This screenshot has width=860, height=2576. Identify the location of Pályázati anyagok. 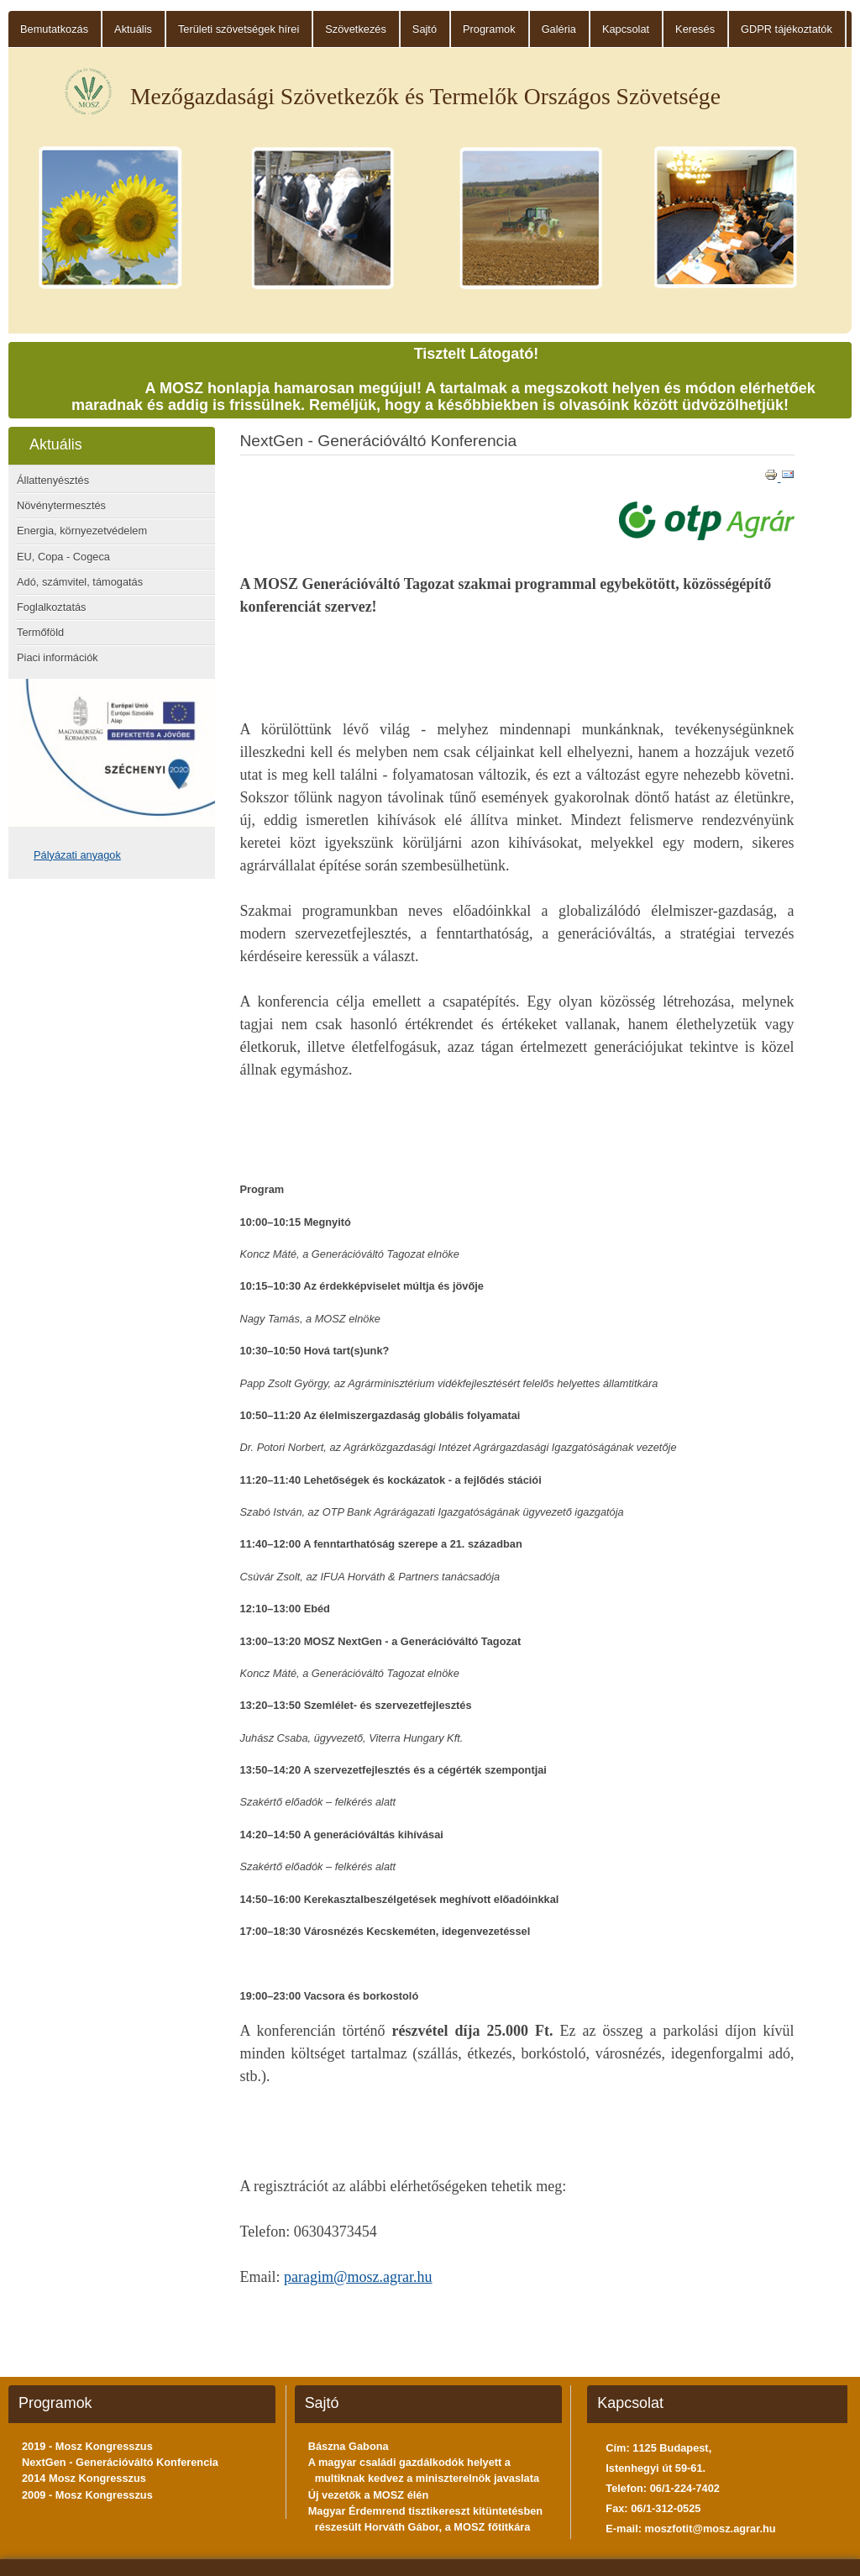
(77, 855).